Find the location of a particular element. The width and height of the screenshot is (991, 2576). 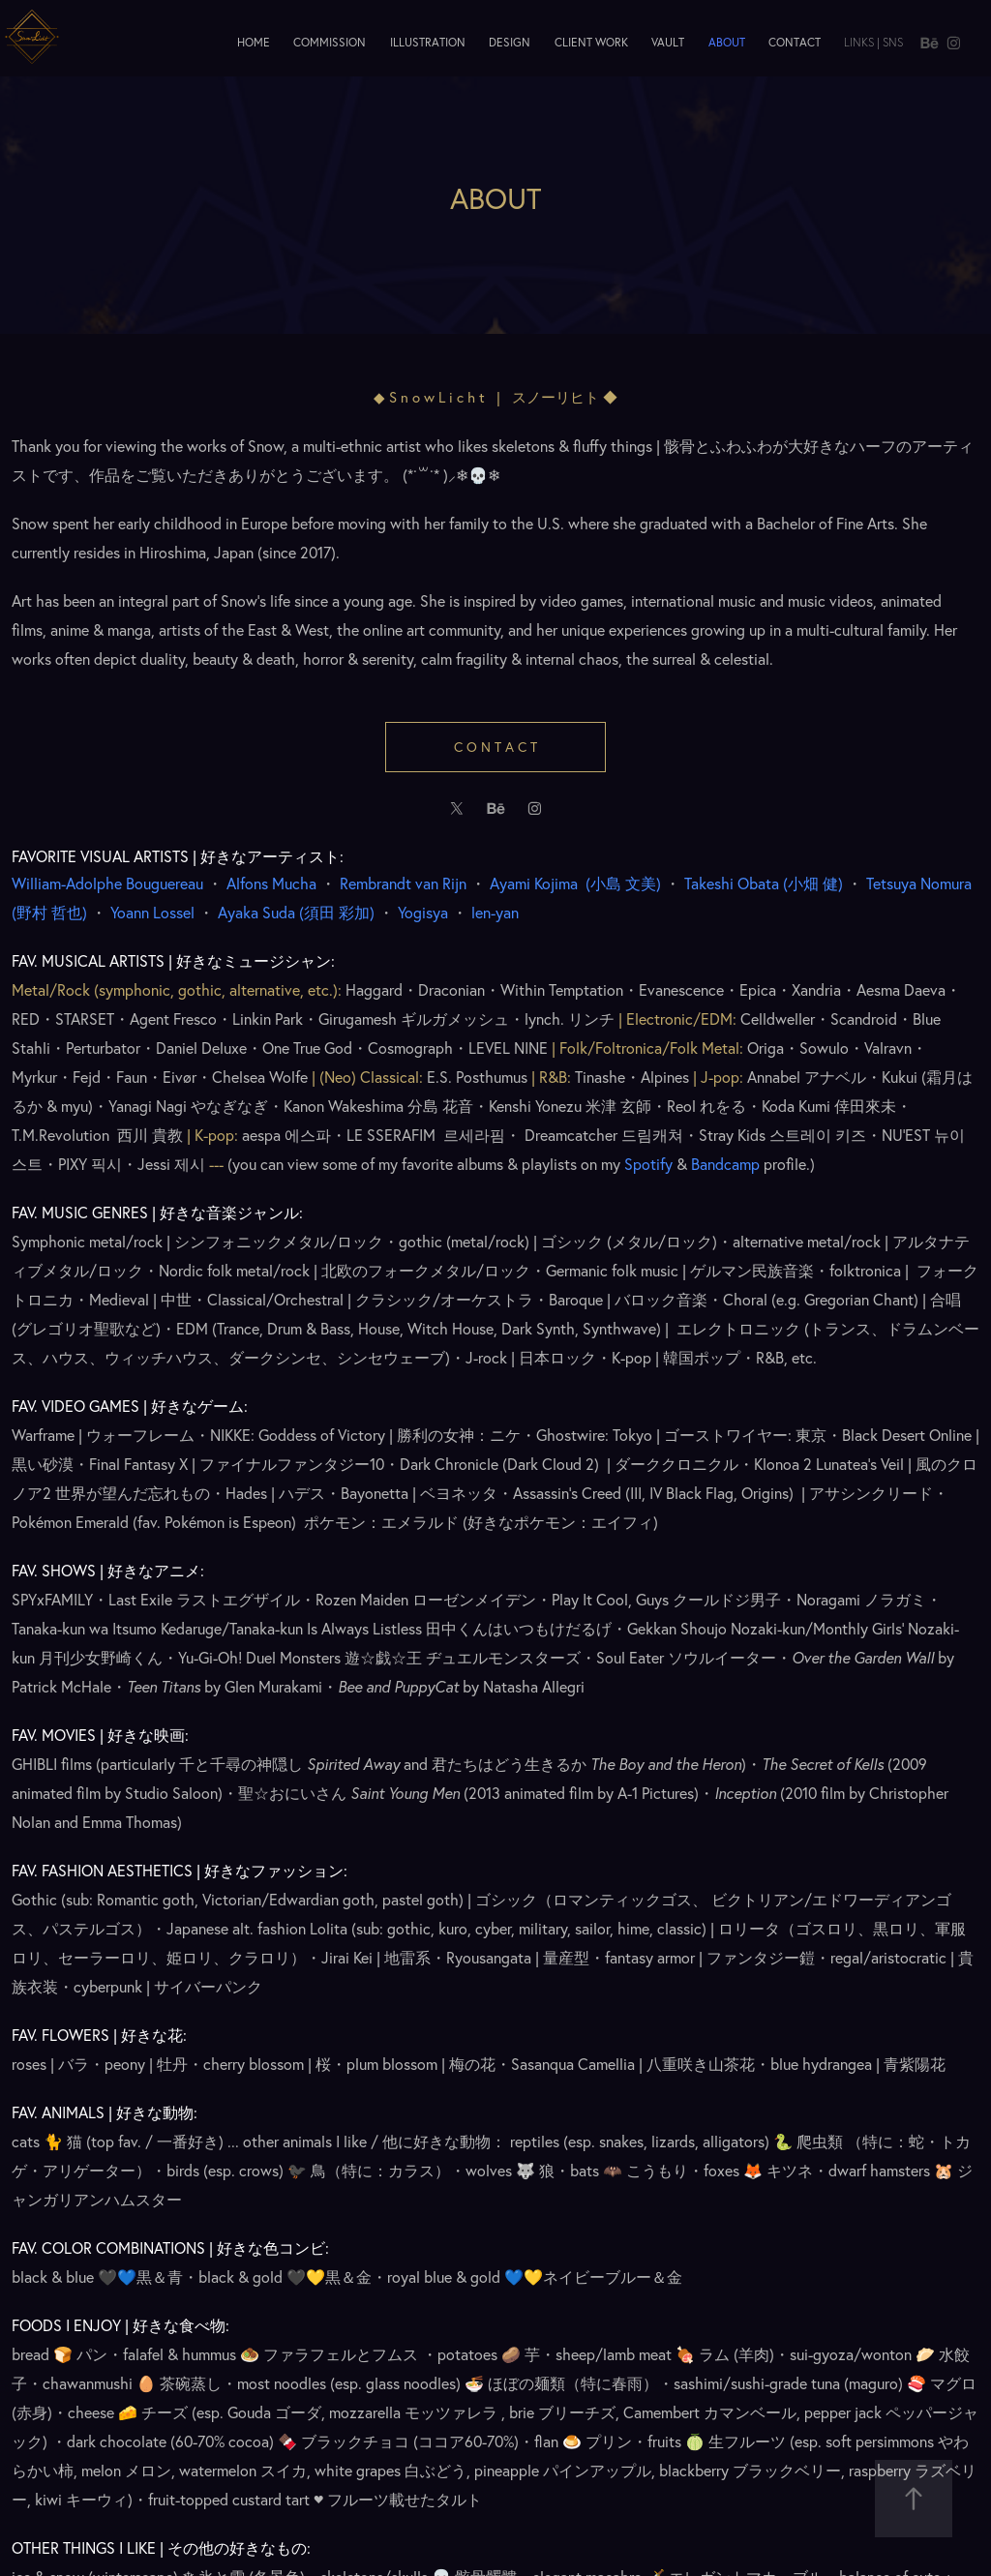

Illustration is located at coordinates (427, 42).